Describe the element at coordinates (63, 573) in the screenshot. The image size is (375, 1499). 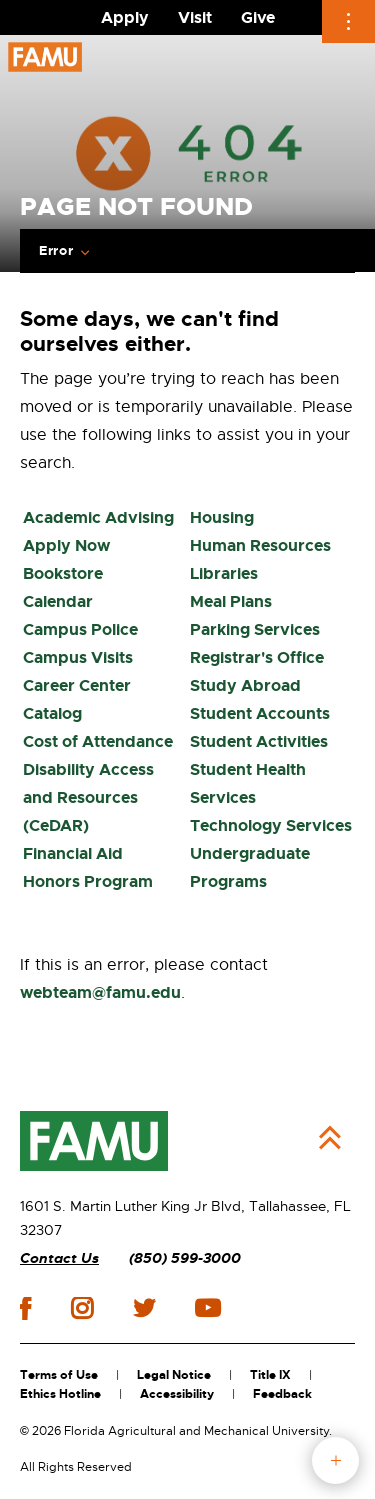
I see `Bookstore` at that location.